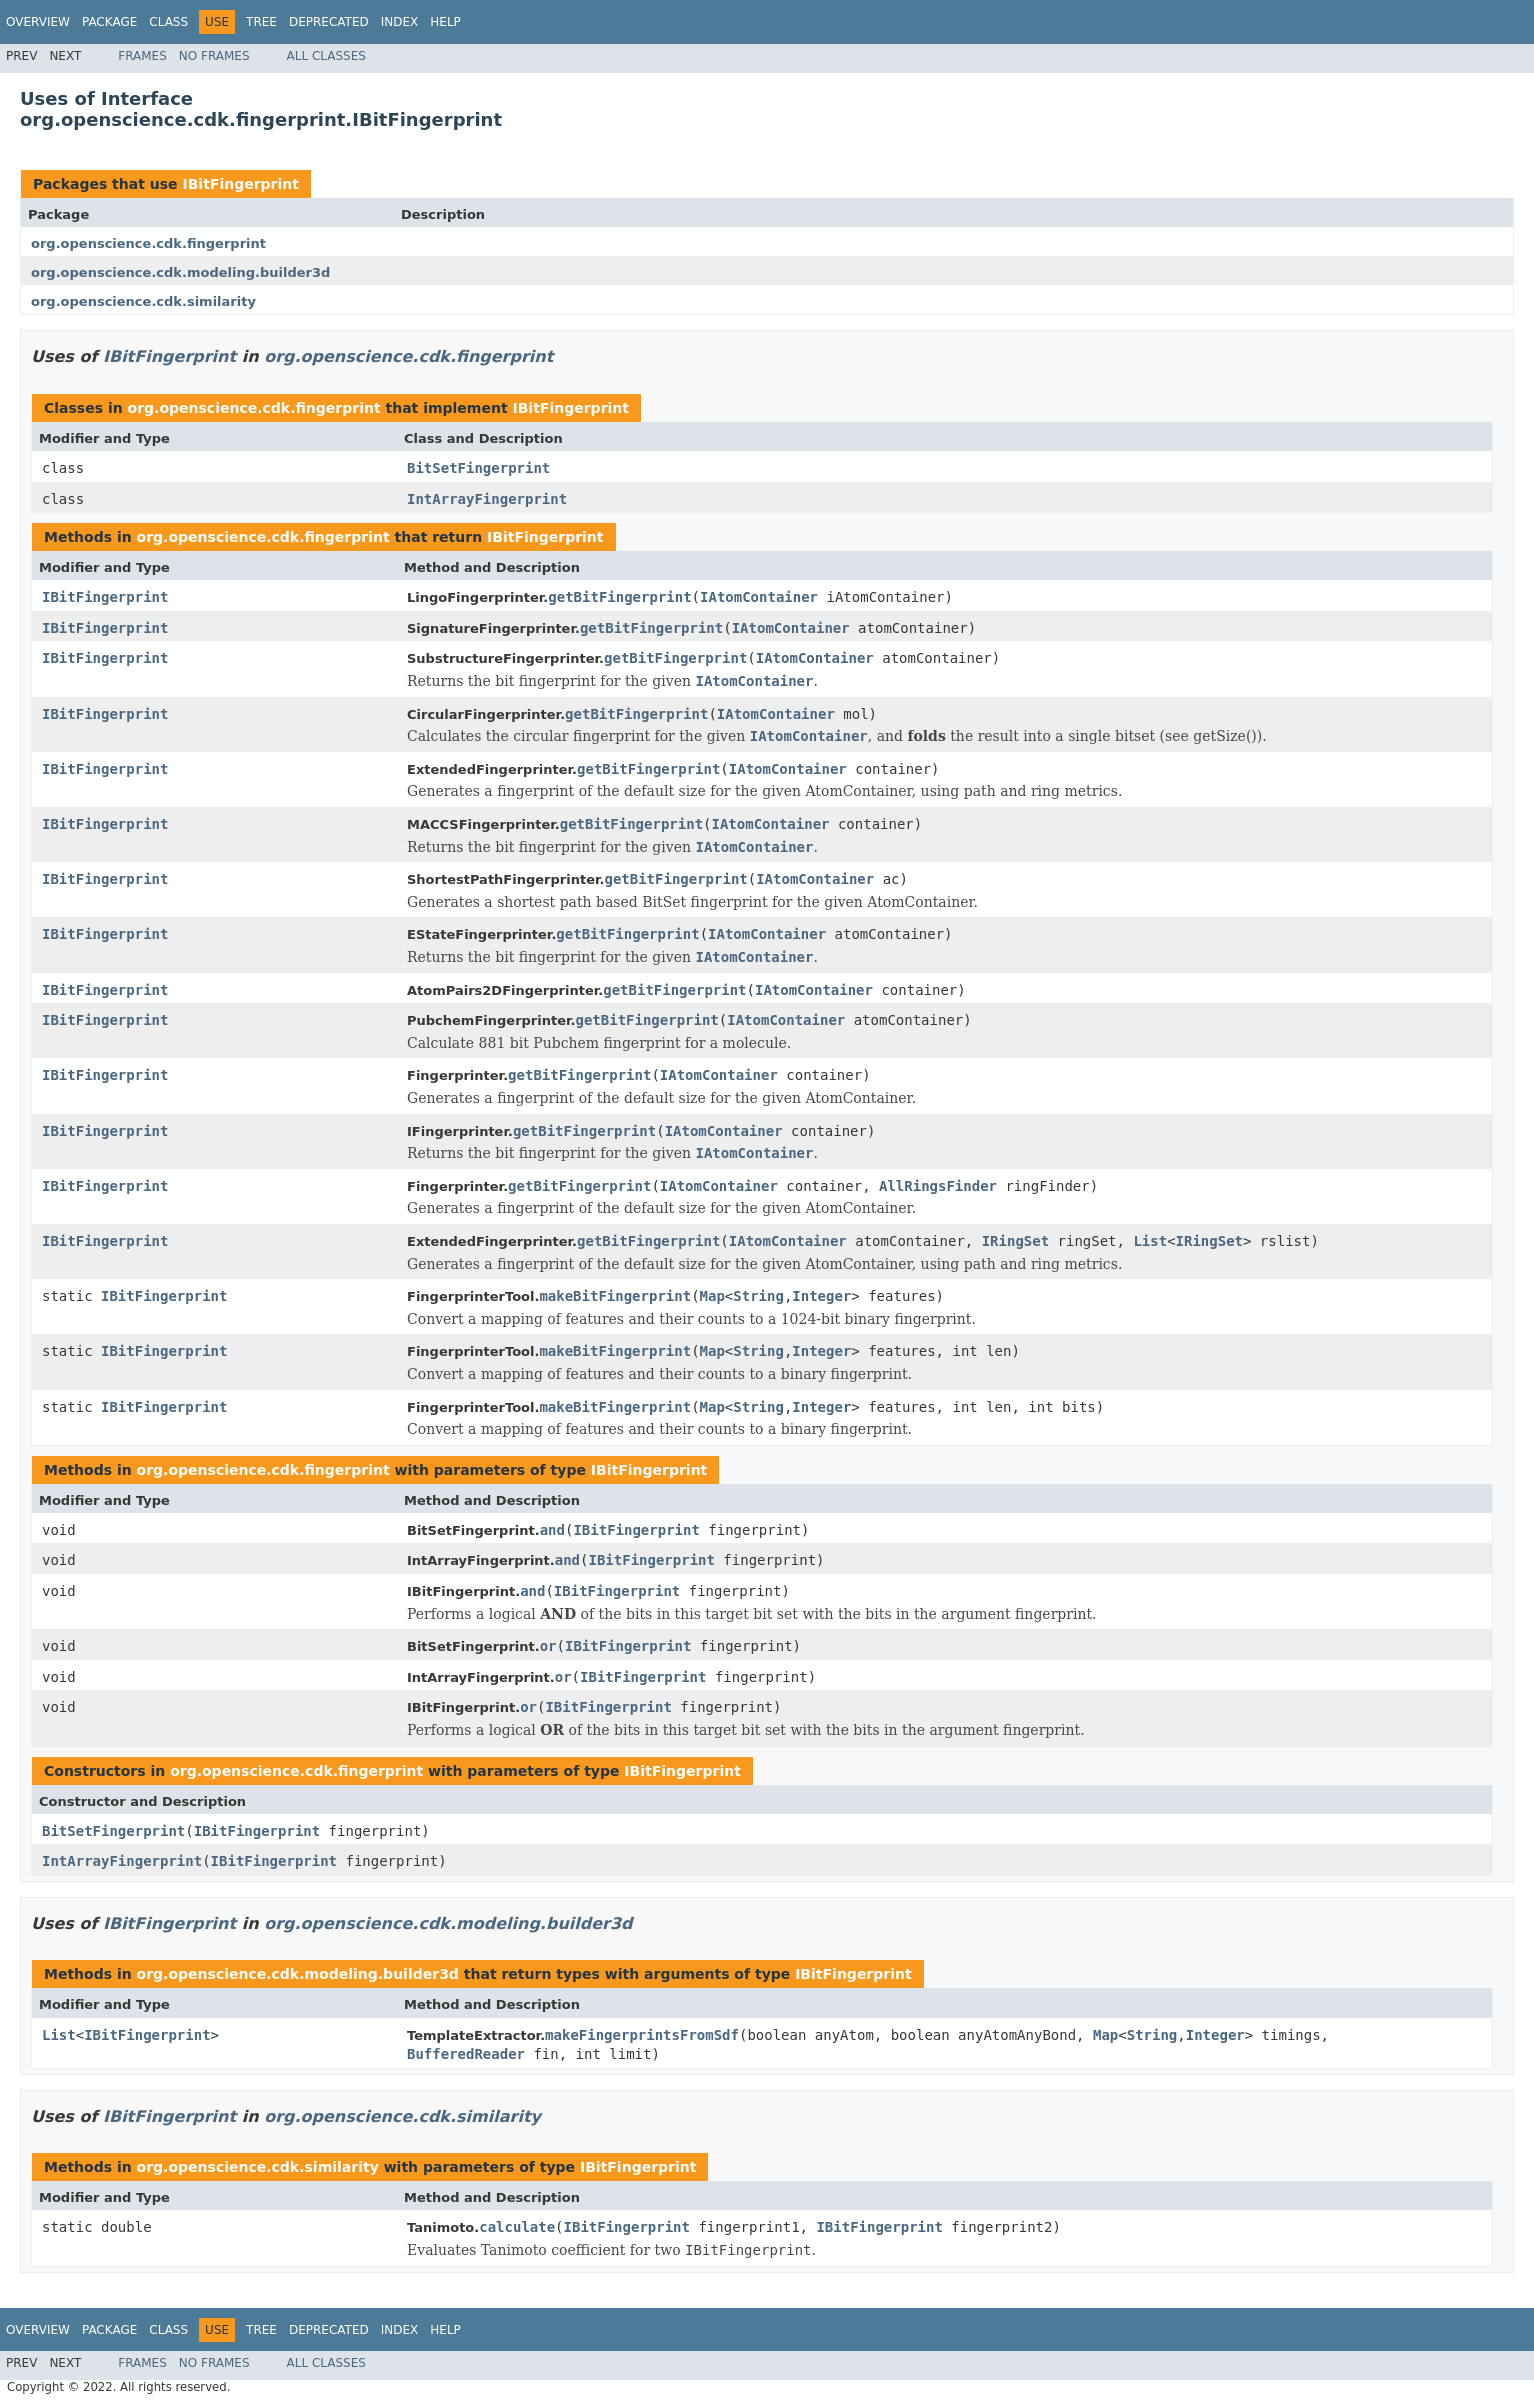 This screenshot has height=2408, width=1534. Describe the element at coordinates (143, 301) in the screenshot. I see `org.openscience.cdk.similarity` at that location.